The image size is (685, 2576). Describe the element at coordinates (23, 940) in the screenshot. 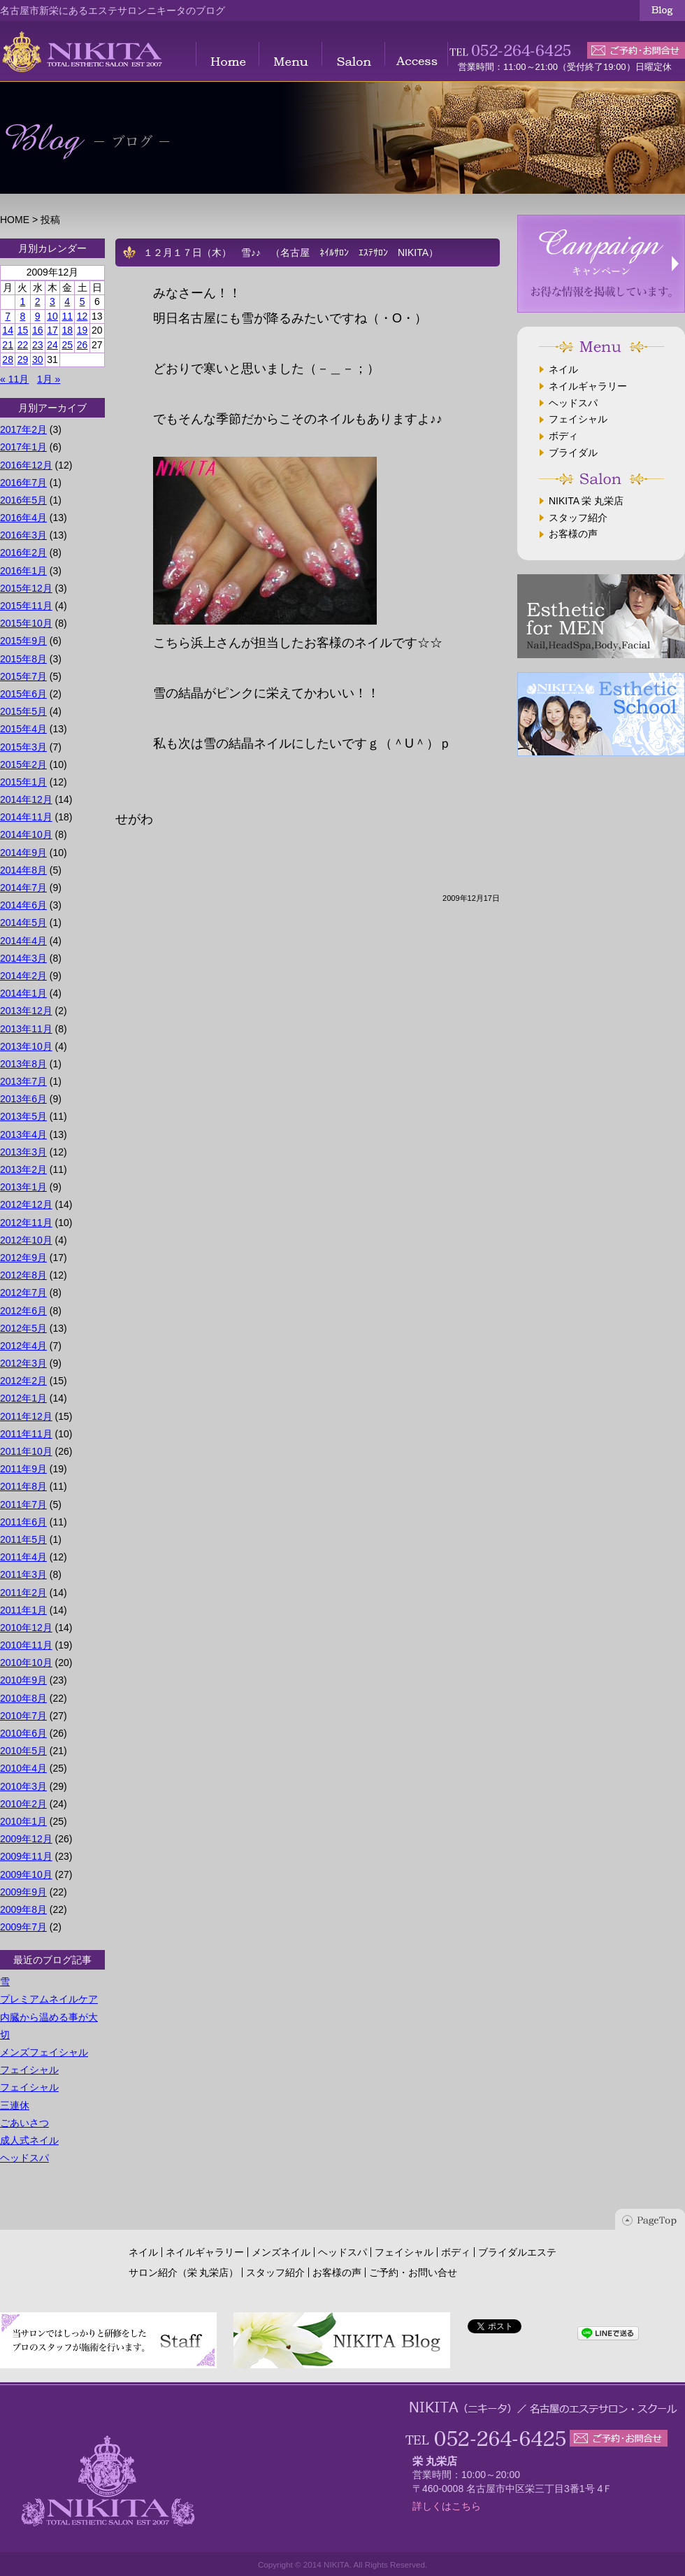

I see `2014年4月` at that location.